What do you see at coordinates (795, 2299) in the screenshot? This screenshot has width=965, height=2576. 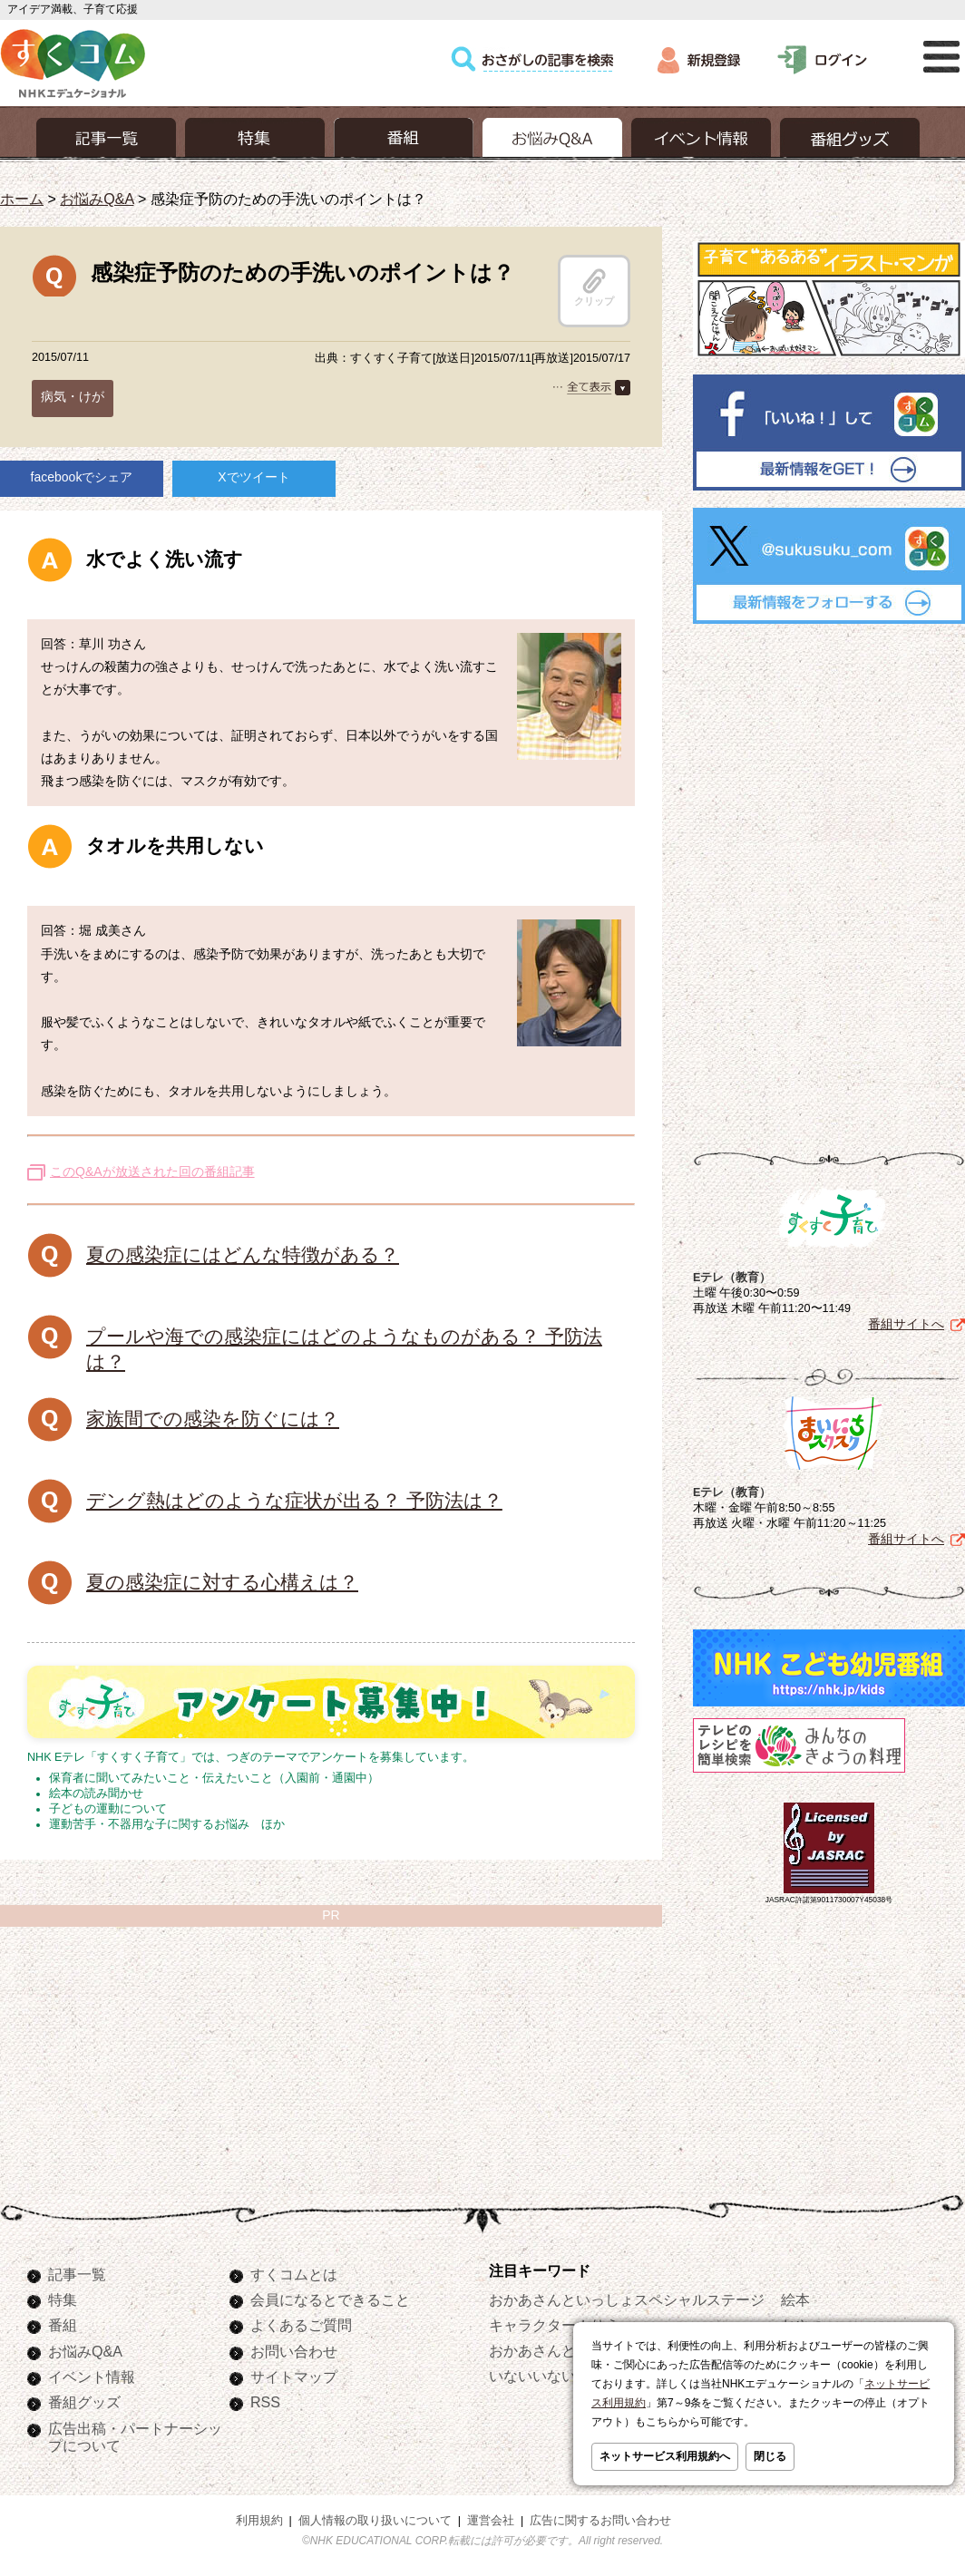 I see `絵本` at bounding box center [795, 2299].